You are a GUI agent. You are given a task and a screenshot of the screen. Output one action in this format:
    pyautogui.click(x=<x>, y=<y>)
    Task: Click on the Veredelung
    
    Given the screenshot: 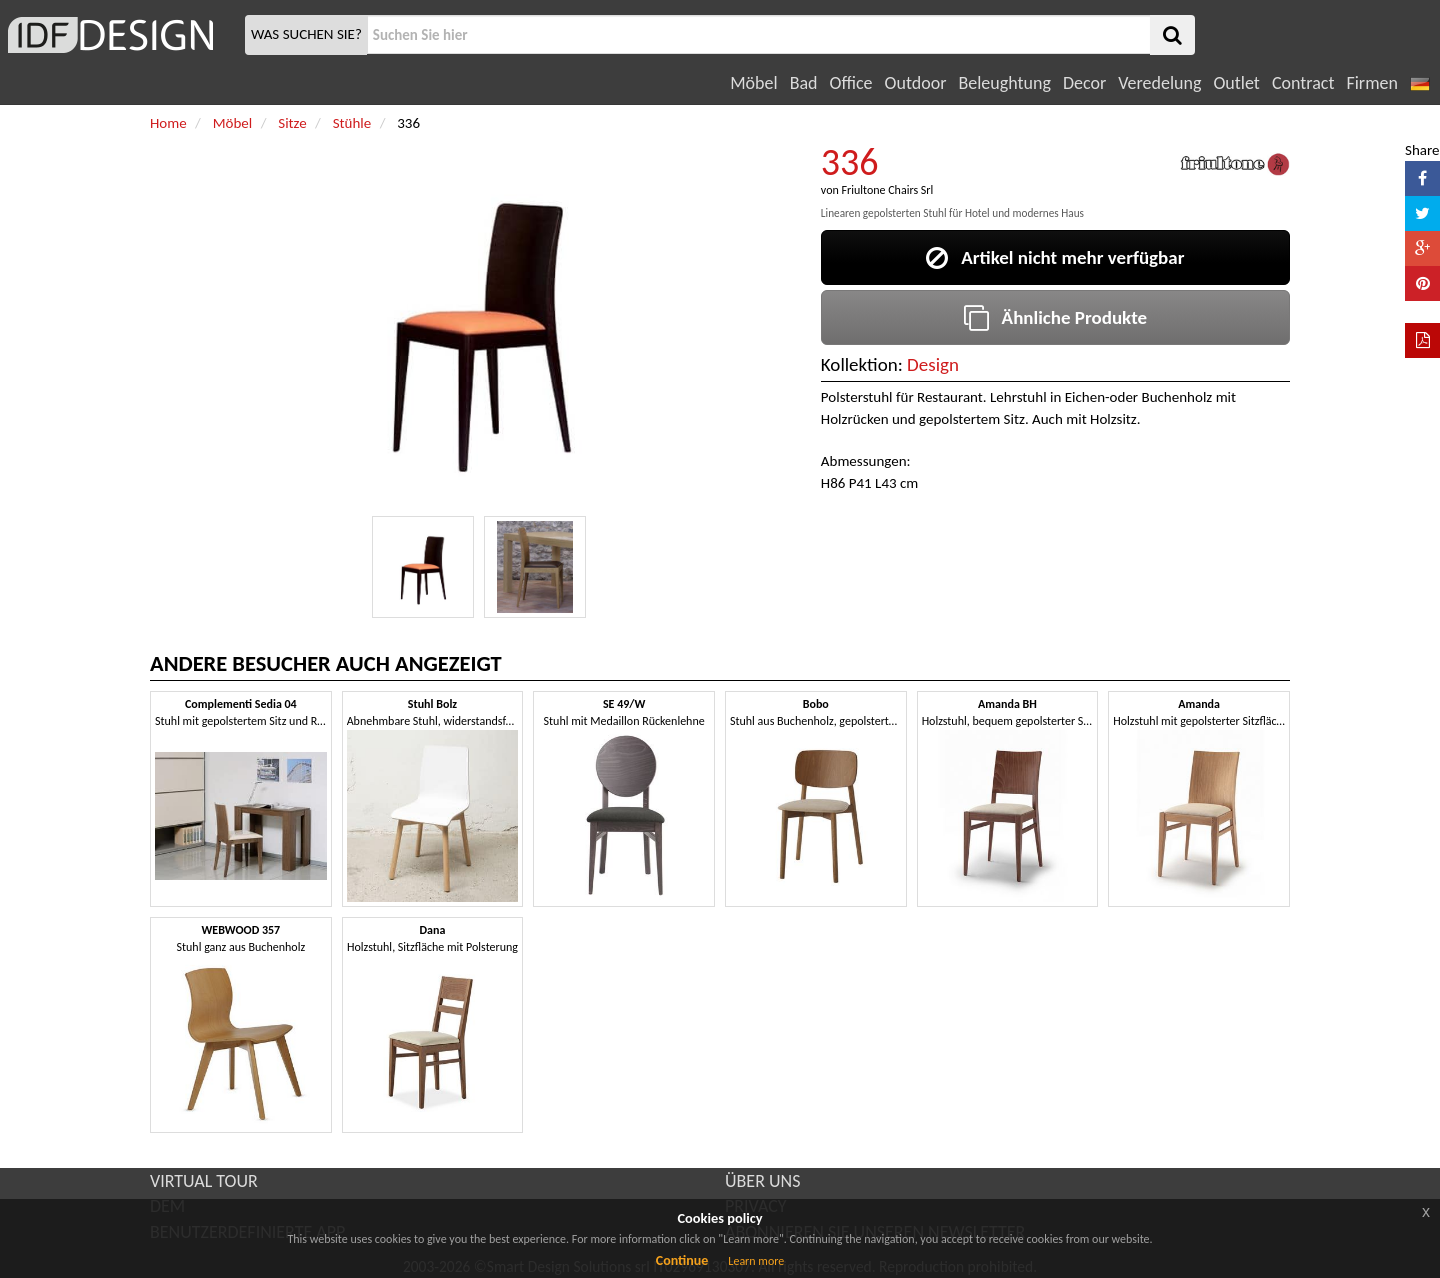 What is the action you would take?
    pyautogui.click(x=1159, y=83)
    